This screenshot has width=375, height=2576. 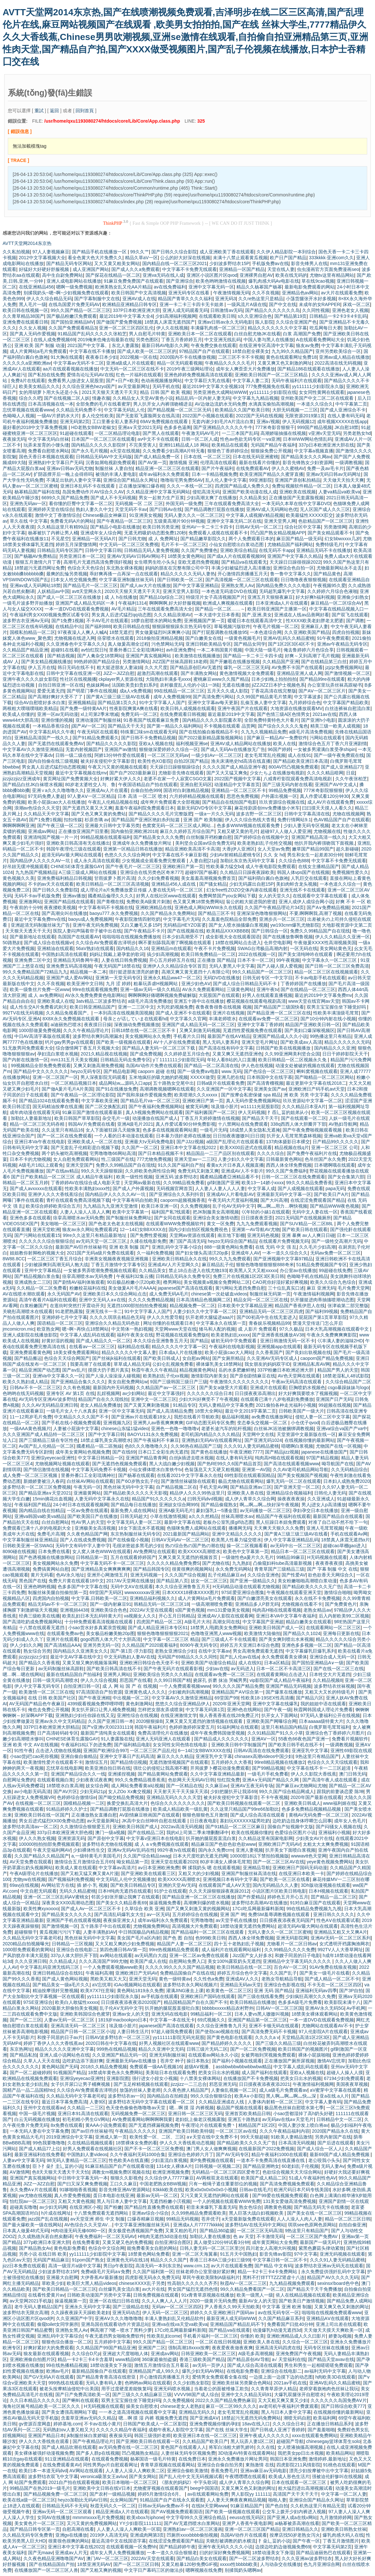 I want to click on 久久久国产综合视频, so click(x=185, y=1574).